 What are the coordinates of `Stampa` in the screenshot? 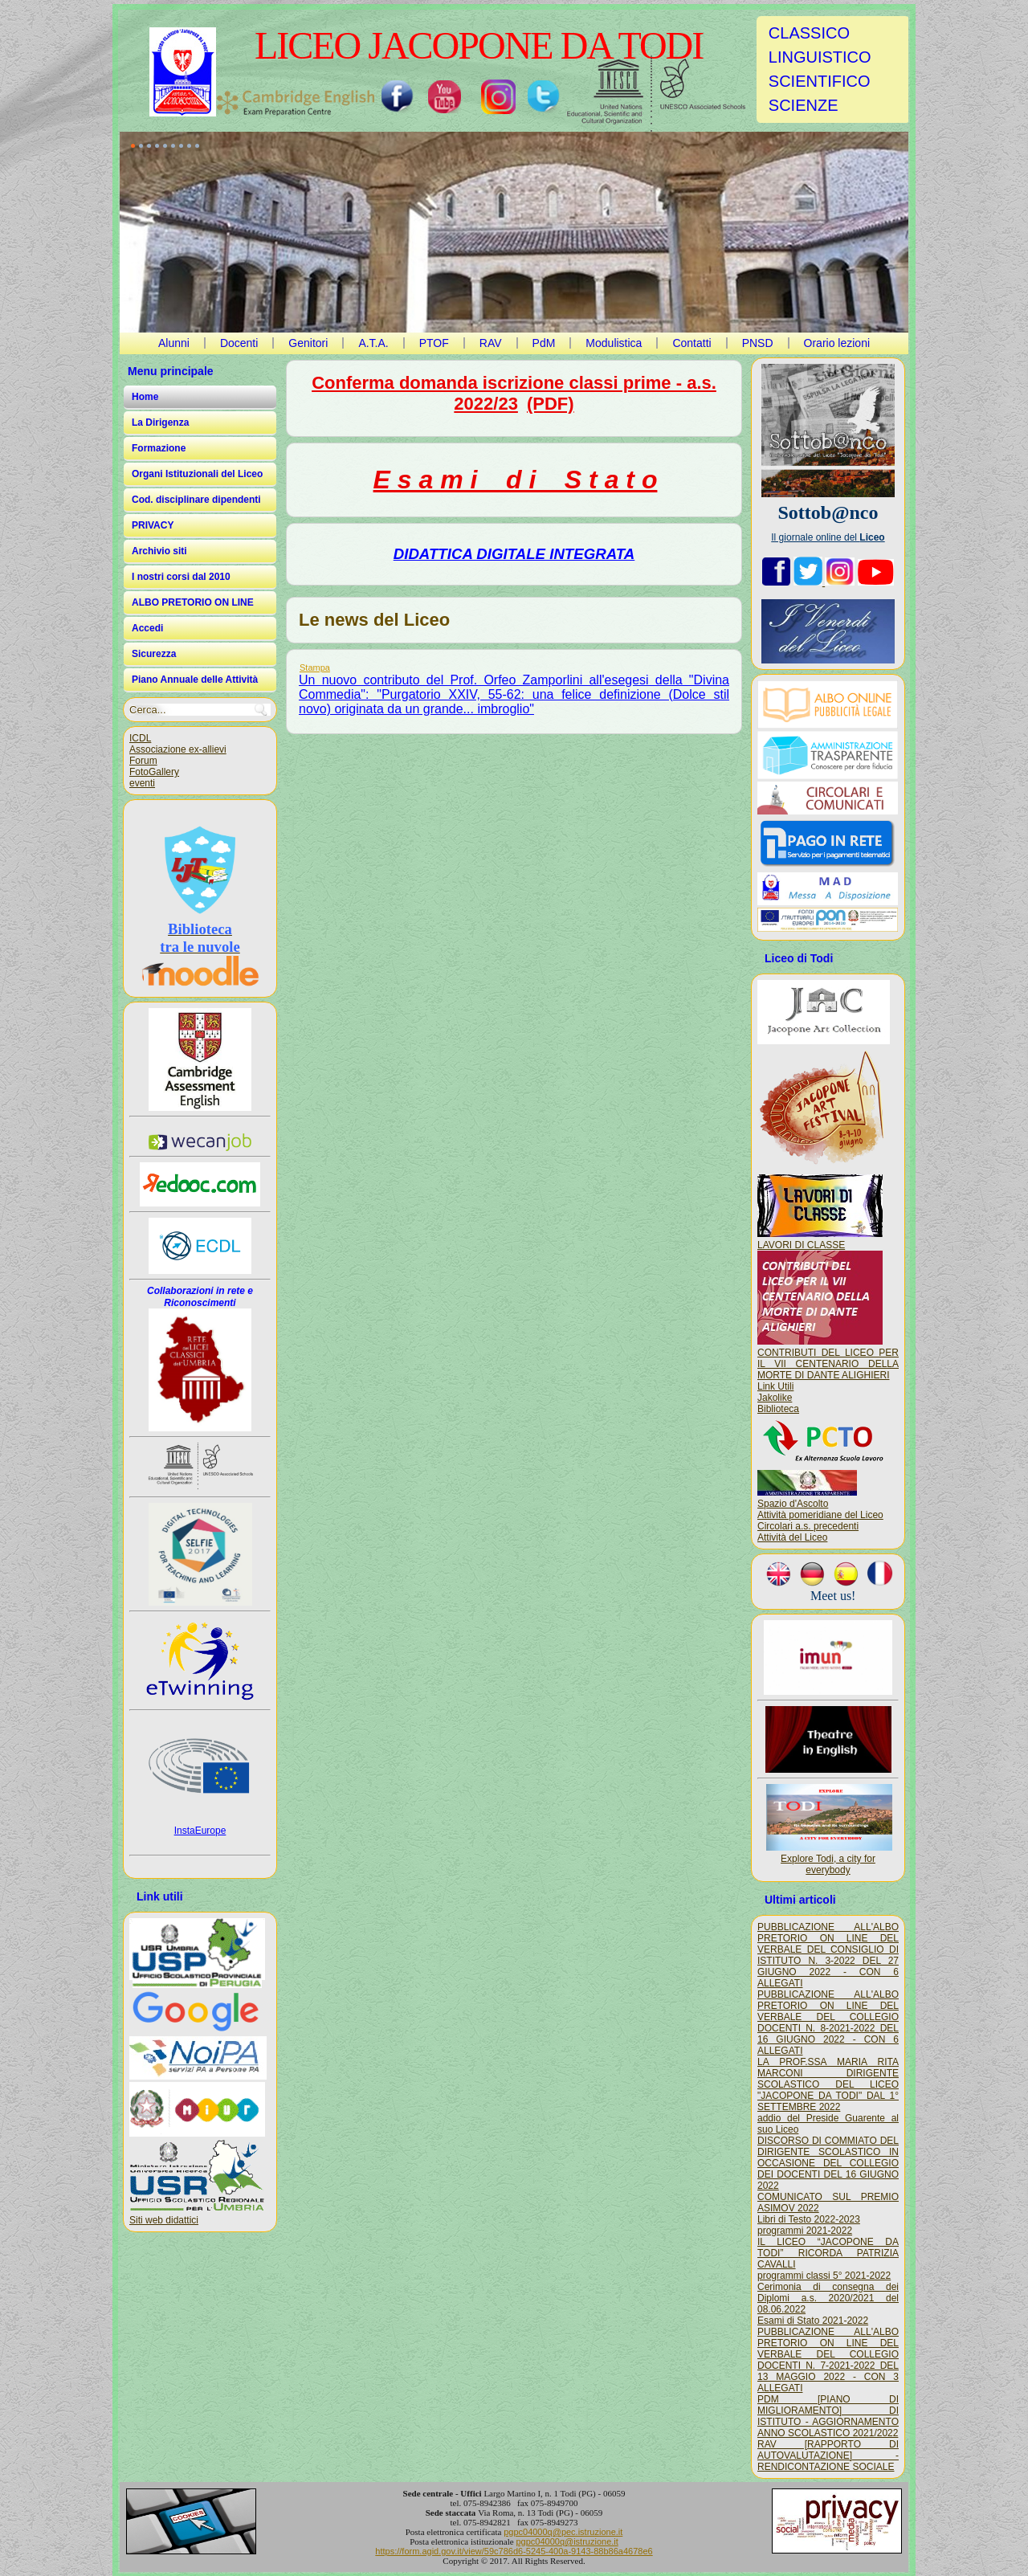 It's located at (315, 667).